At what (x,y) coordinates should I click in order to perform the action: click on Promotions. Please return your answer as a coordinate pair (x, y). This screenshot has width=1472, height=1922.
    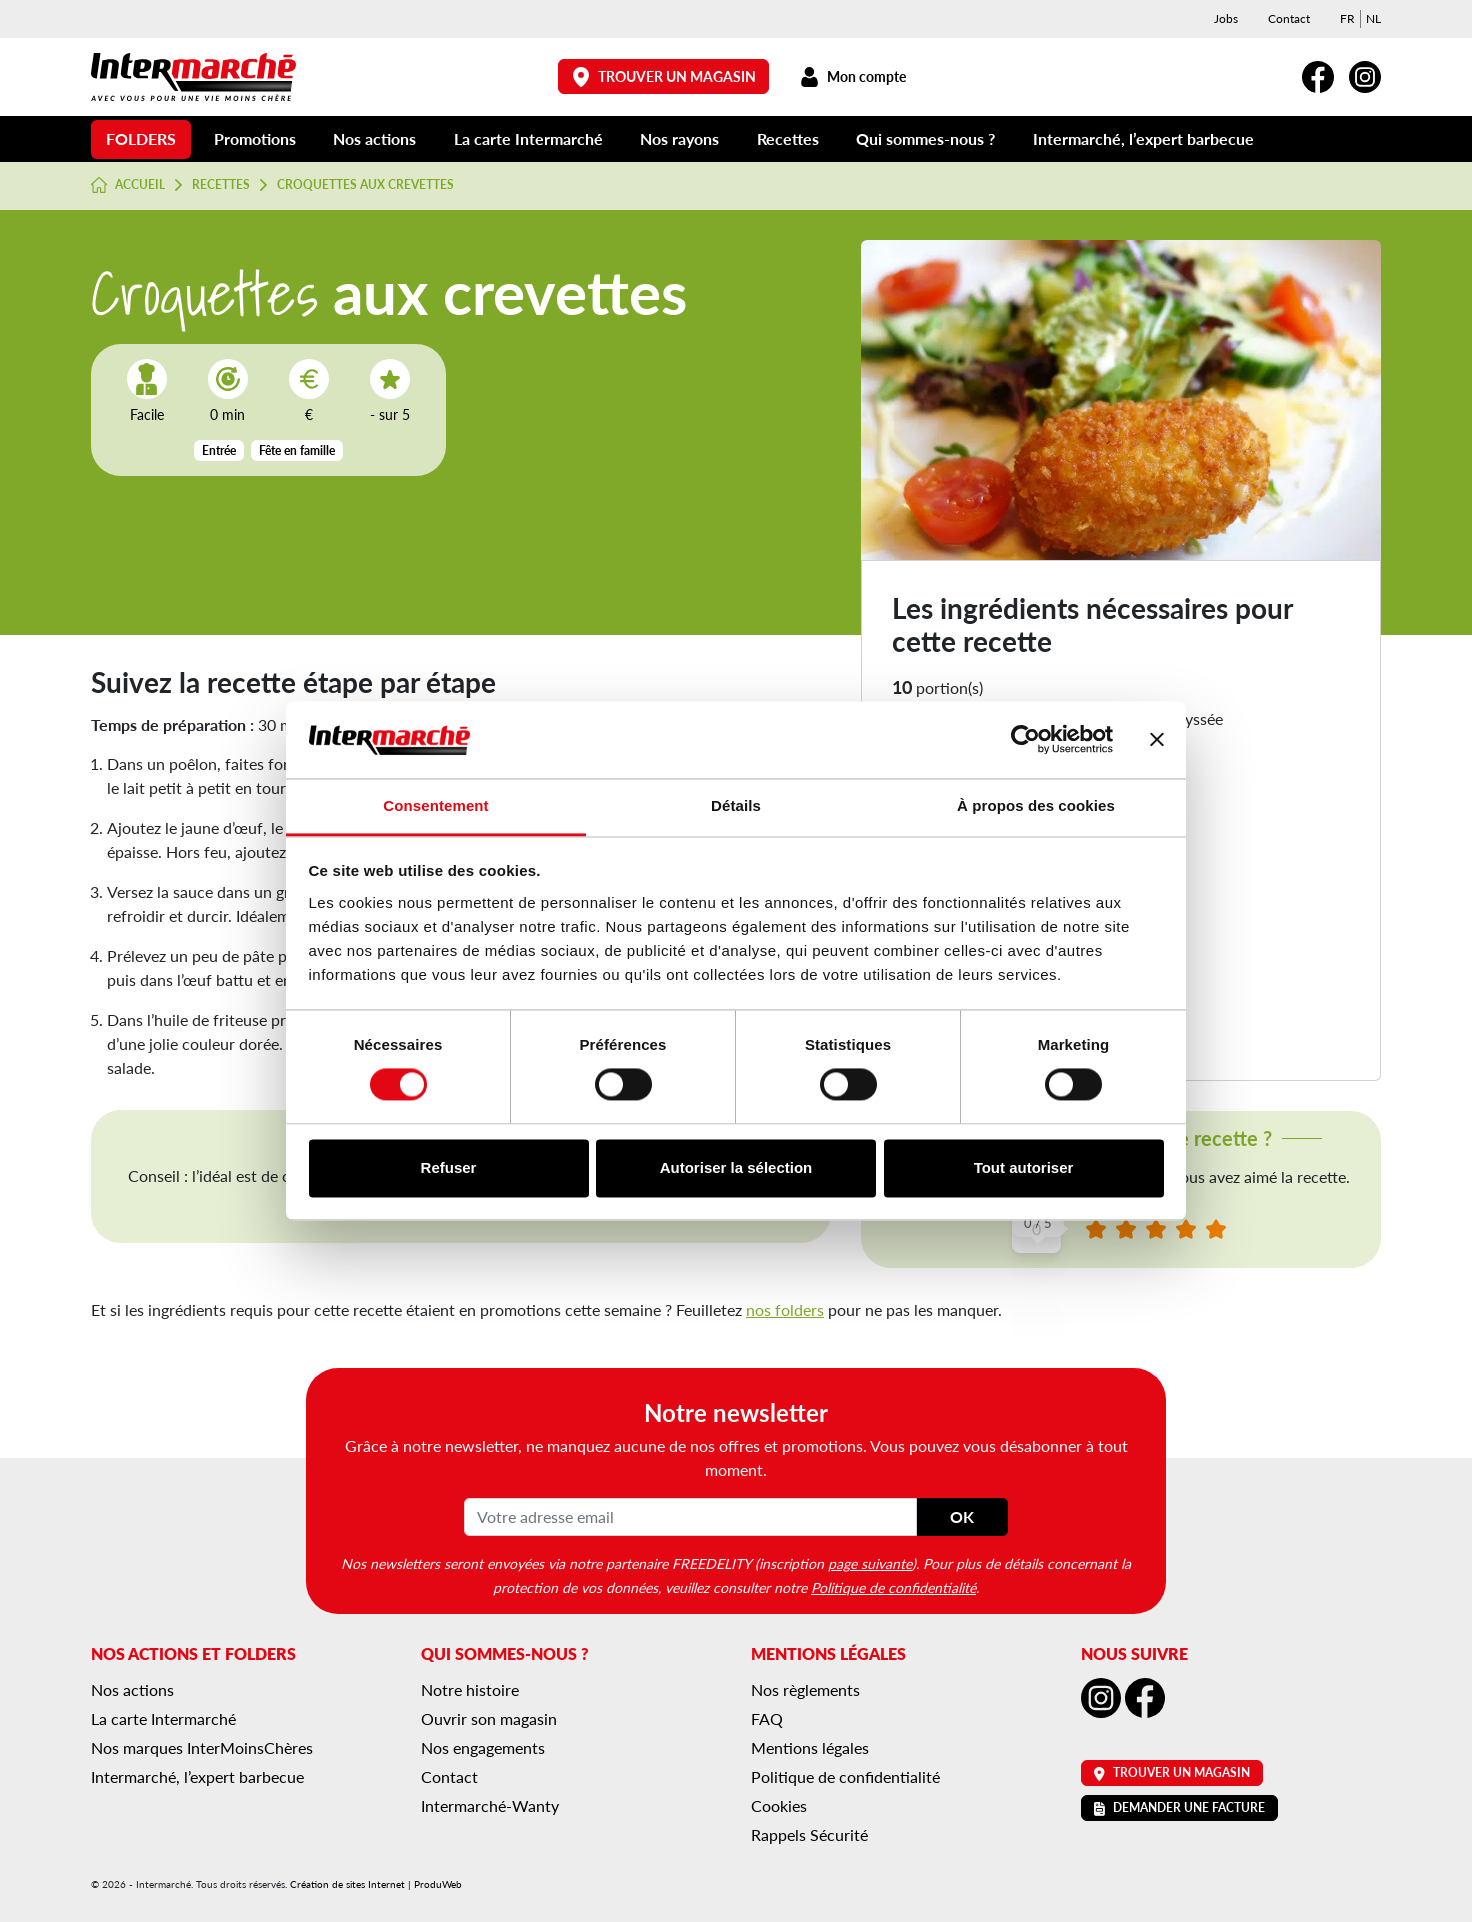
    Looking at the image, I should click on (255, 138).